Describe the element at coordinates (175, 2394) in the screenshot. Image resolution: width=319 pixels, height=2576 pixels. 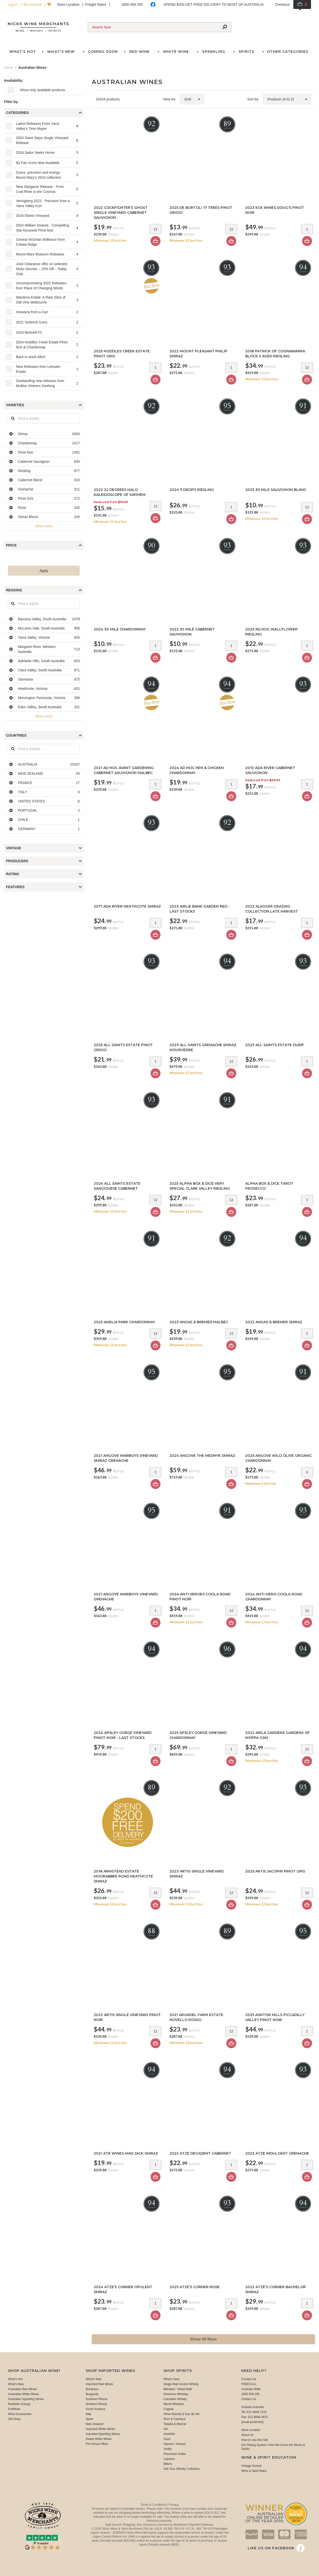
I see `American Whiskey` at that location.